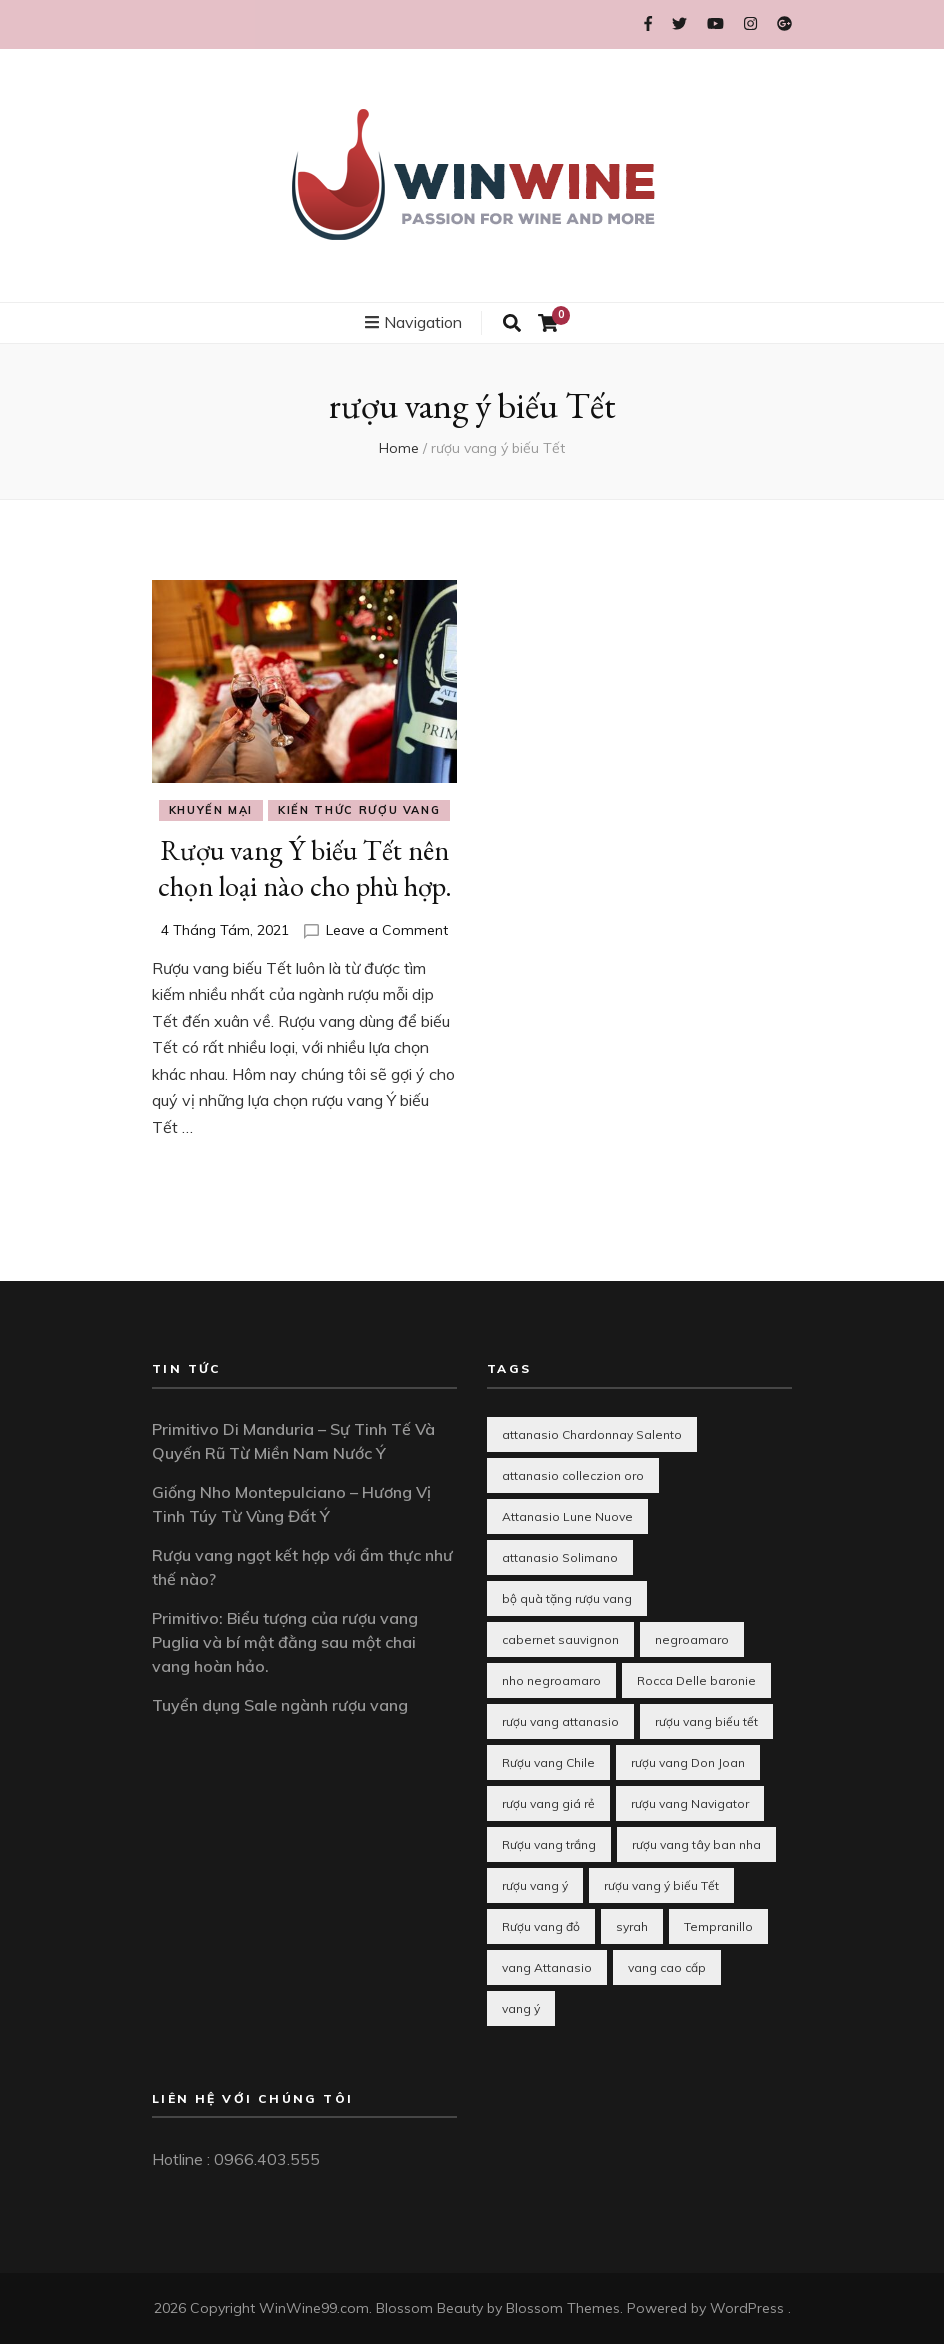 Image resolution: width=944 pixels, height=2344 pixels. What do you see at coordinates (661, 1885) in the screenshot?
I see `rượu vang ý biếu Tết [rượu vang ý biếu Tết (1 mục)]` at bounding box center [661, 1885].